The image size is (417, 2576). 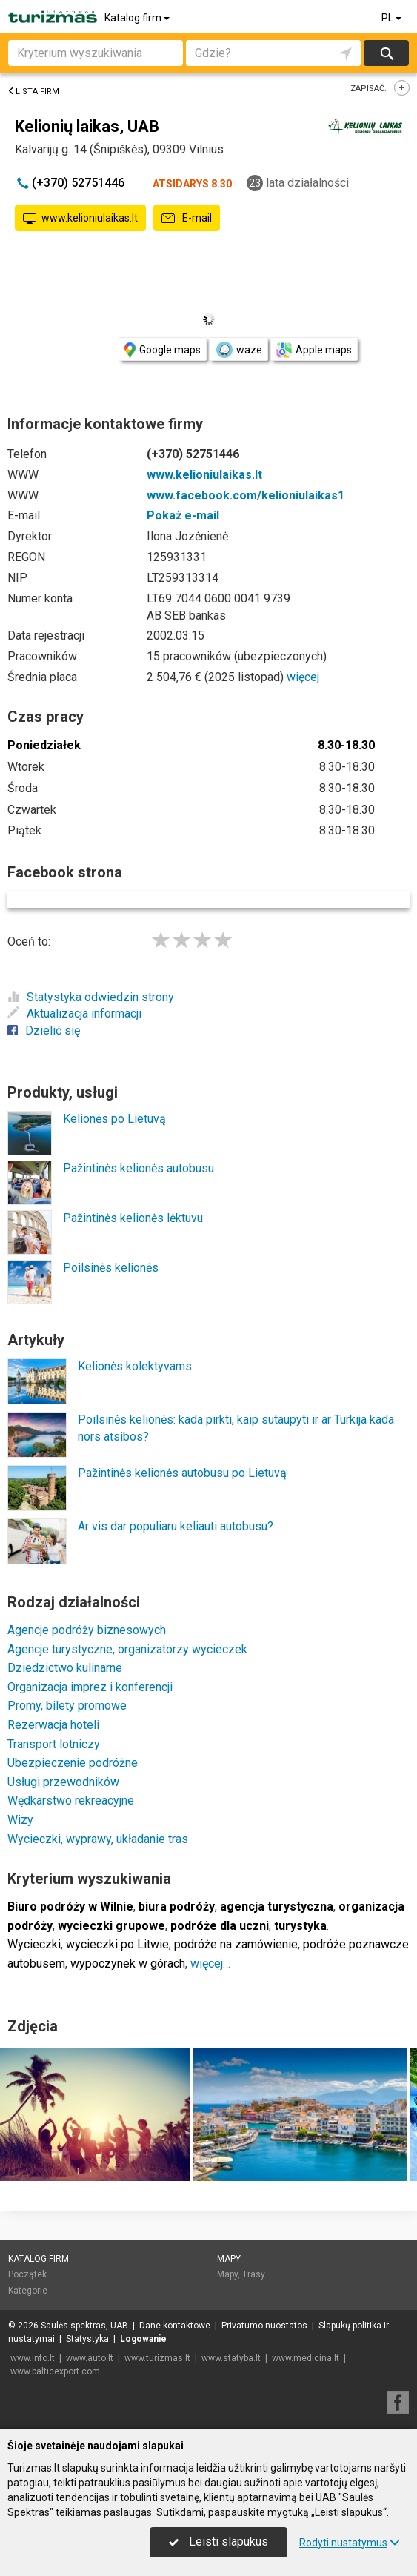 What do you see at coordinates (175, 1526) in the screenshot?
I see `Ar vis dar populiaru keliauti autobusu?` at bounding box center [175, 1526].